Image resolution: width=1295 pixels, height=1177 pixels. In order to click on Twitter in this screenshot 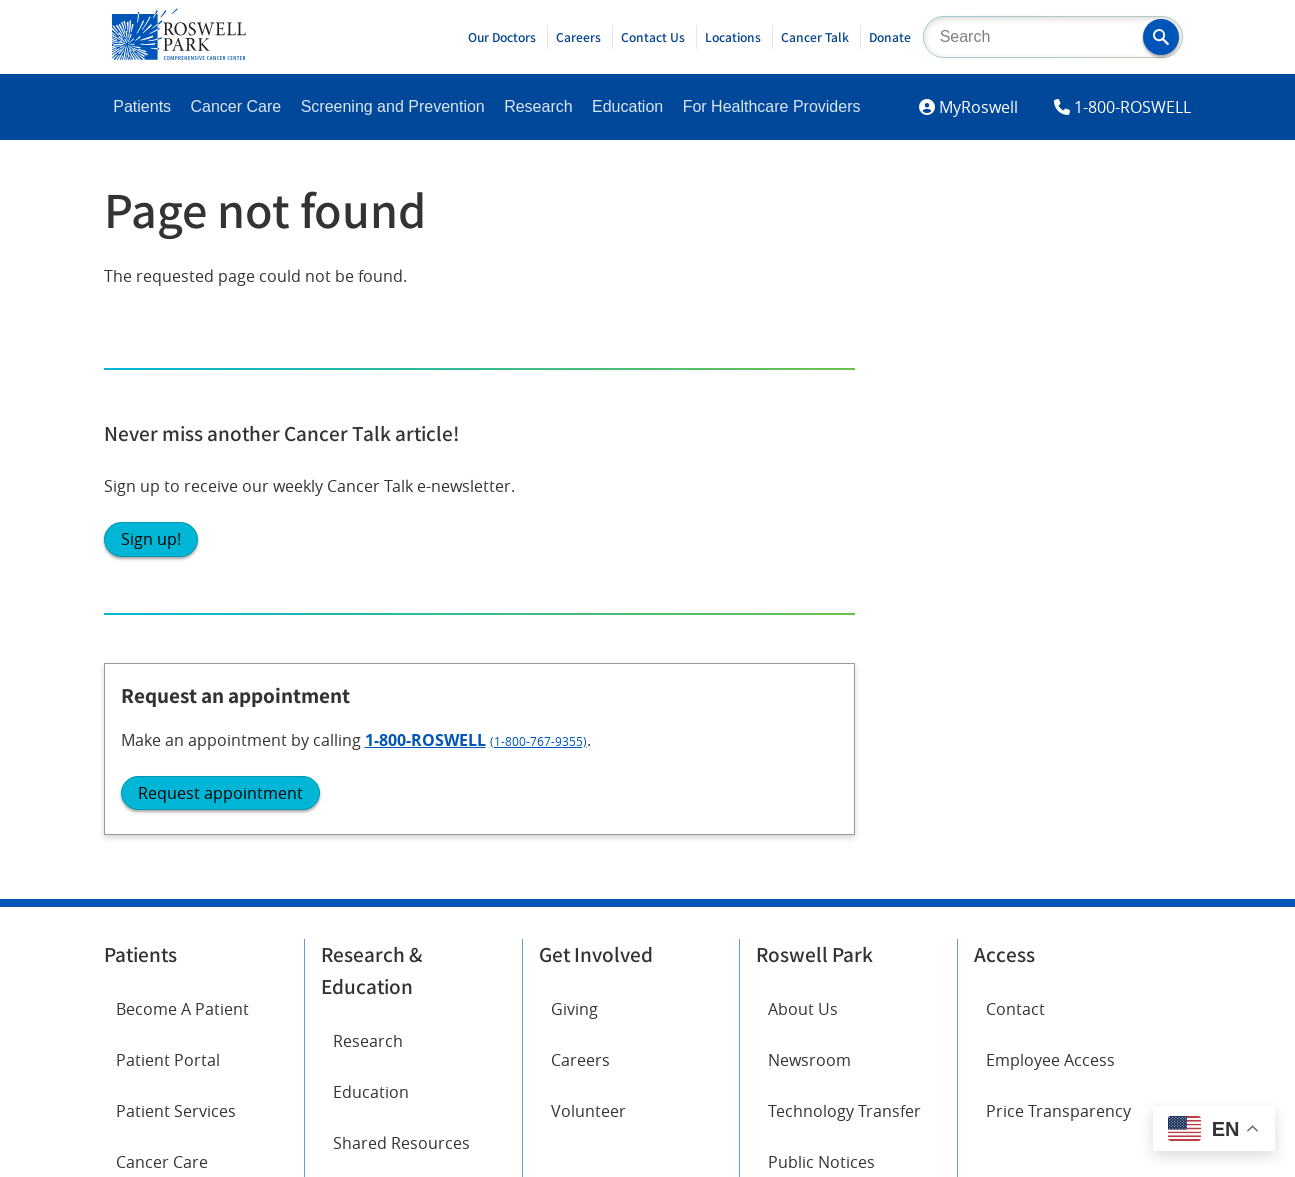, I will do `click(347, 705)`.